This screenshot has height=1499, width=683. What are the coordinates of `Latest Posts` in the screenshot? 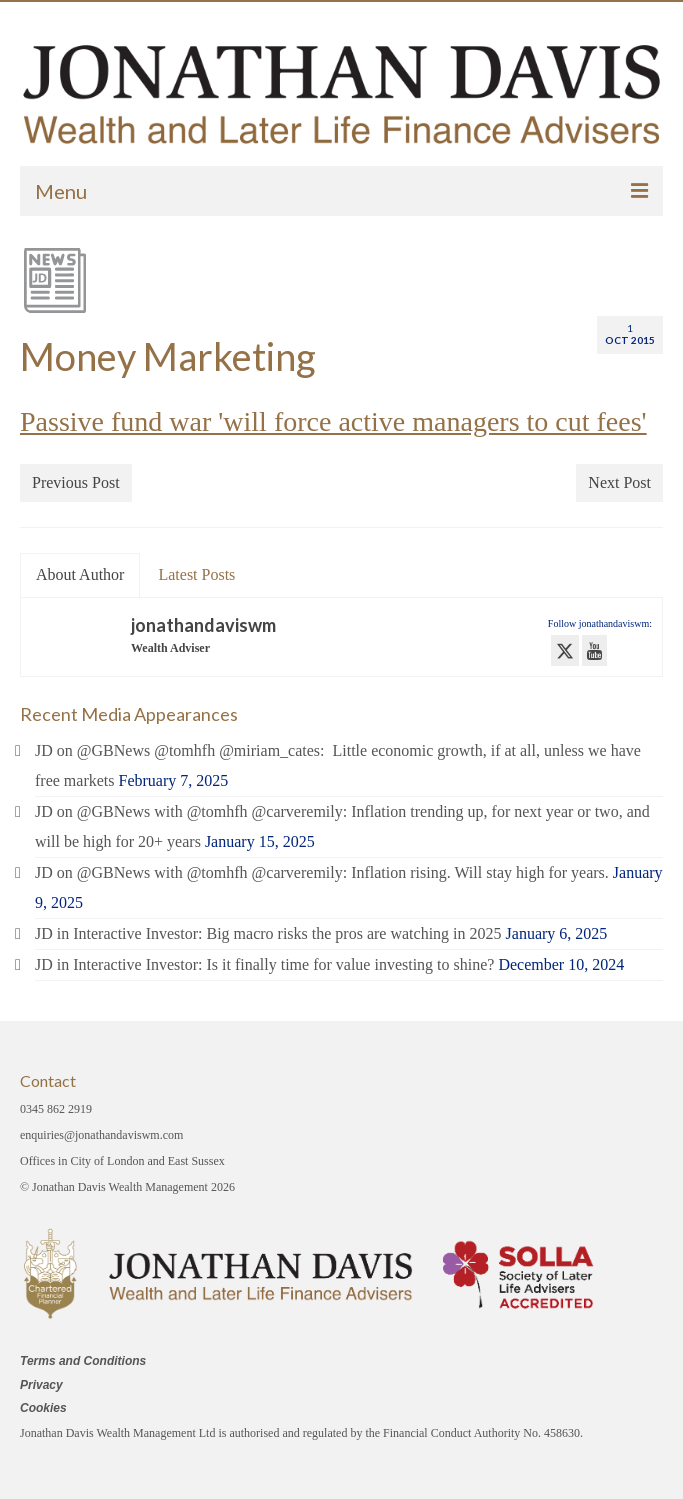 It's located at (196, 574).